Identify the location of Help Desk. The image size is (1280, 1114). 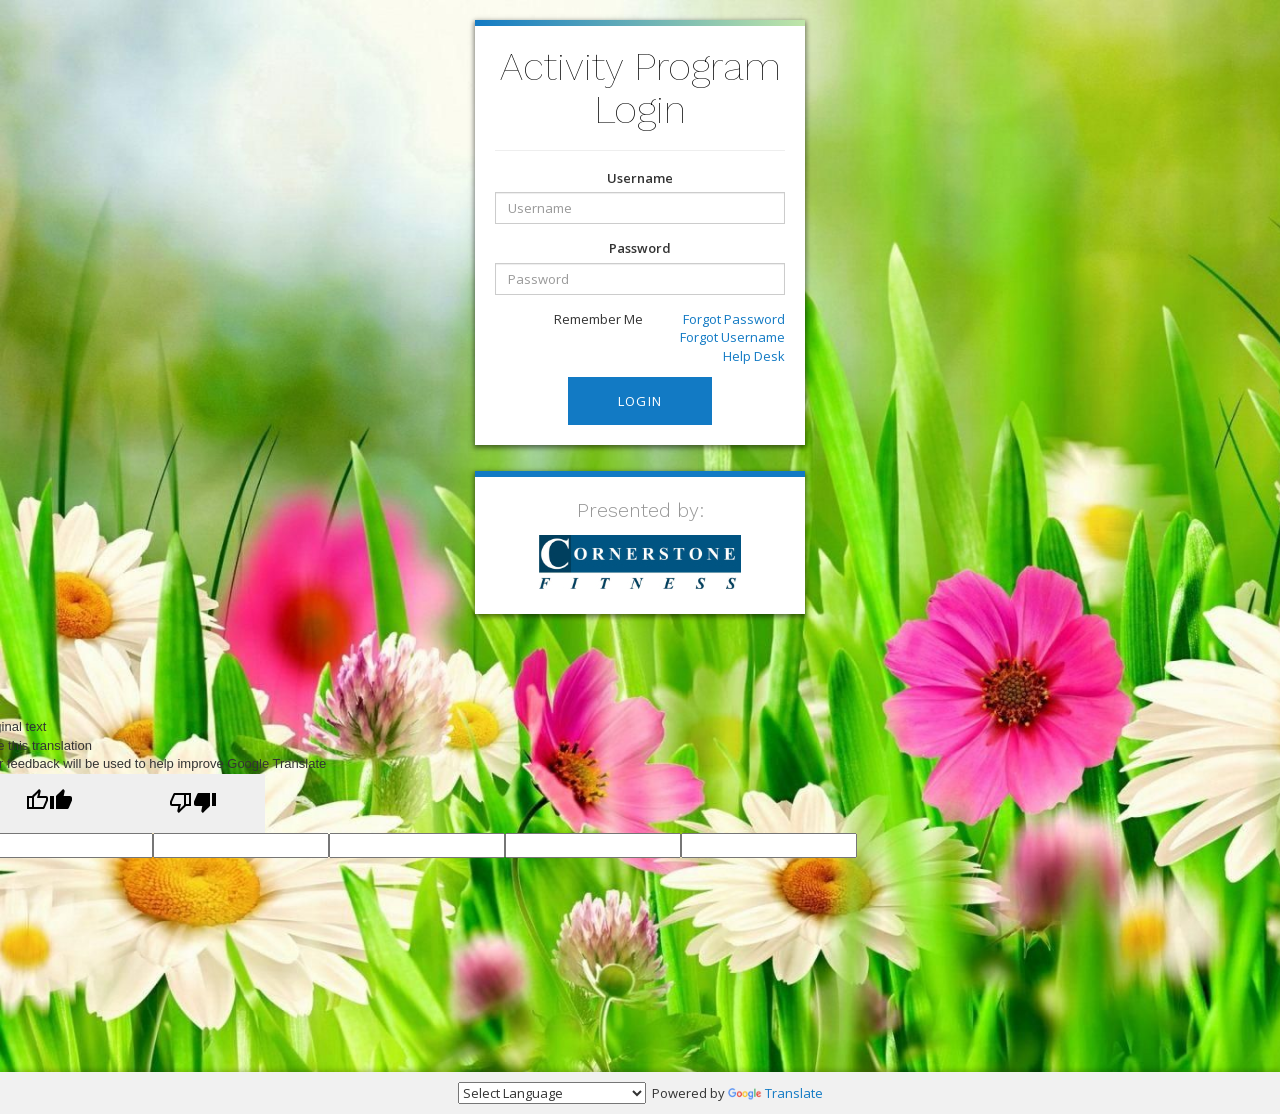
(754, 356).